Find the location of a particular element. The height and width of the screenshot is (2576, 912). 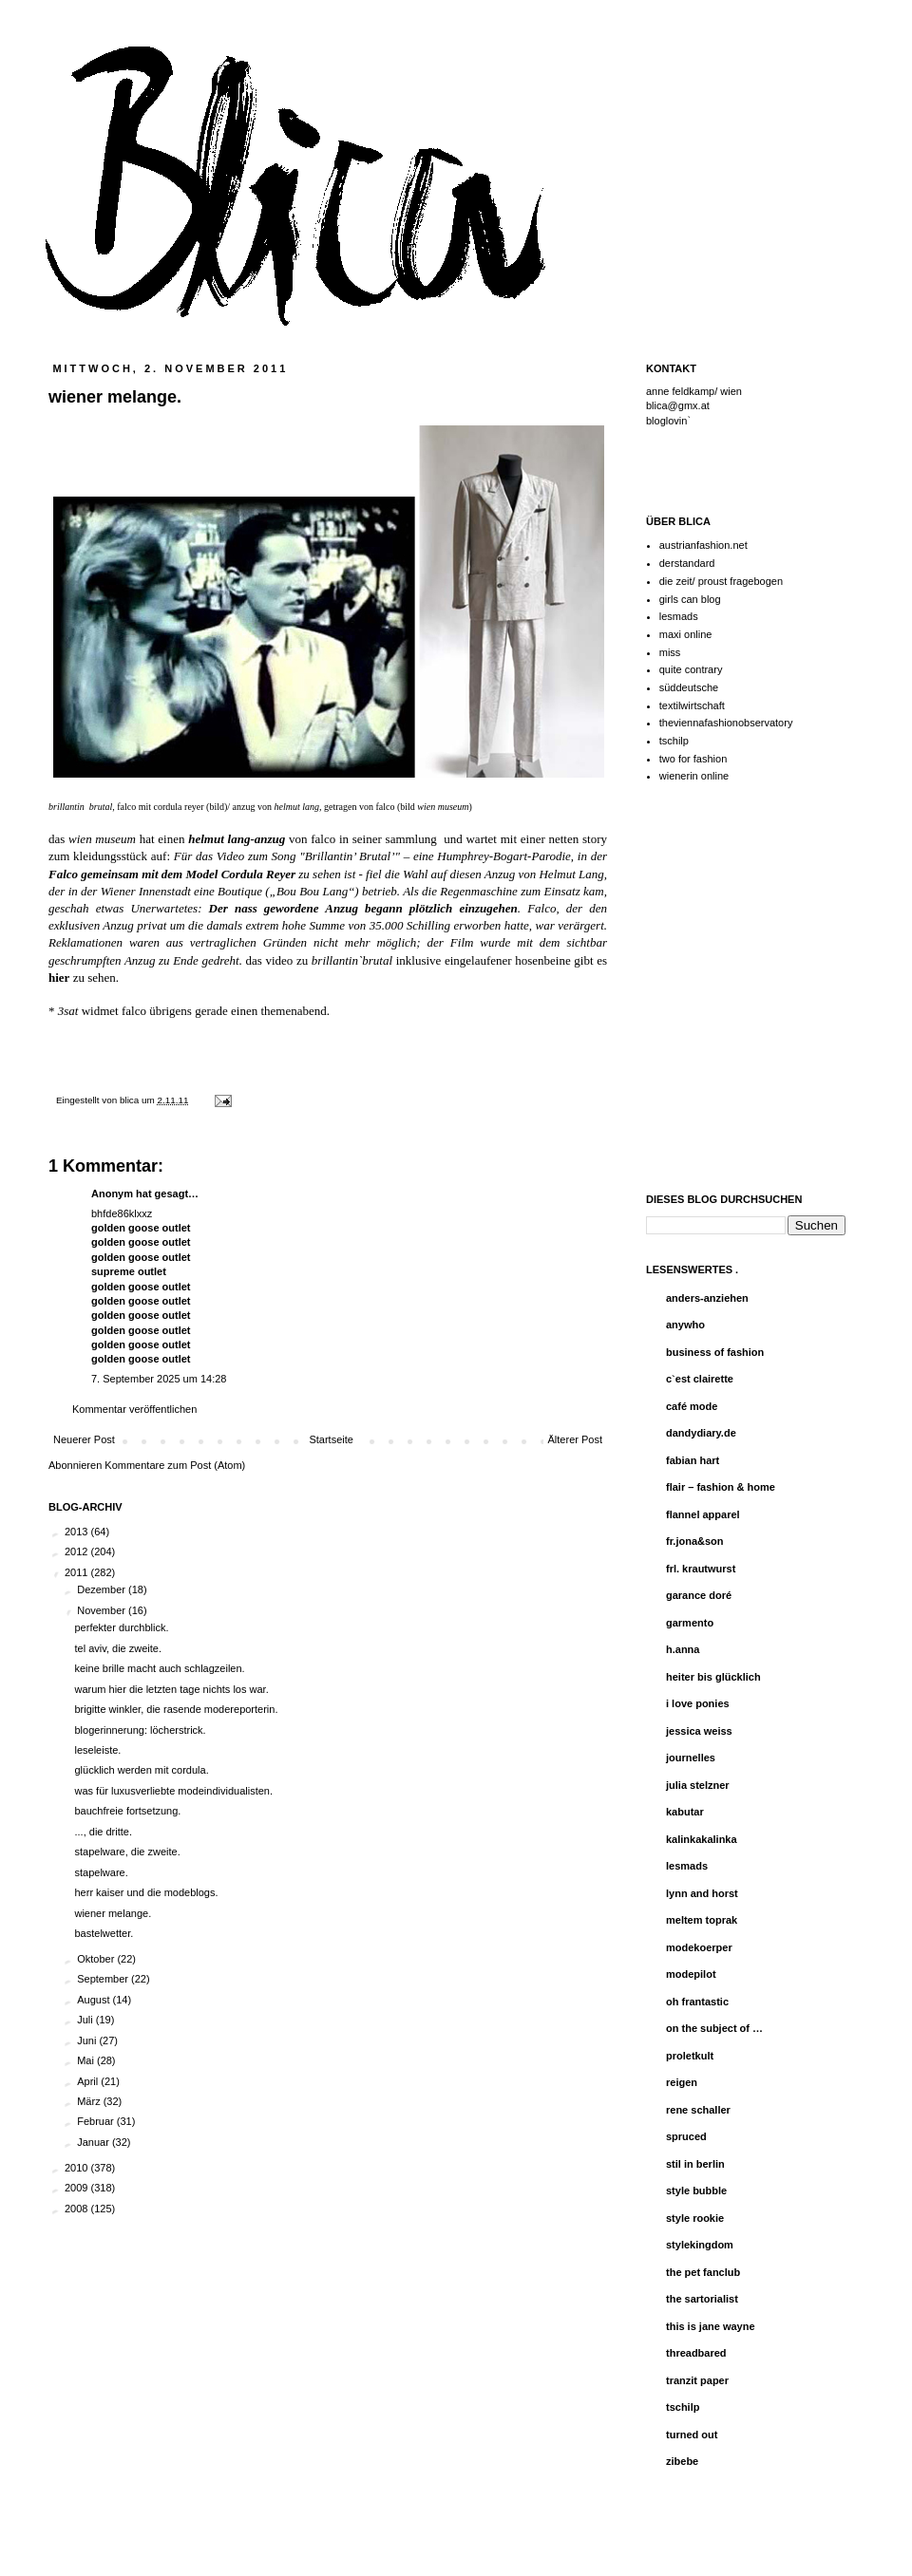

November is located at coordinates (102, 1610).